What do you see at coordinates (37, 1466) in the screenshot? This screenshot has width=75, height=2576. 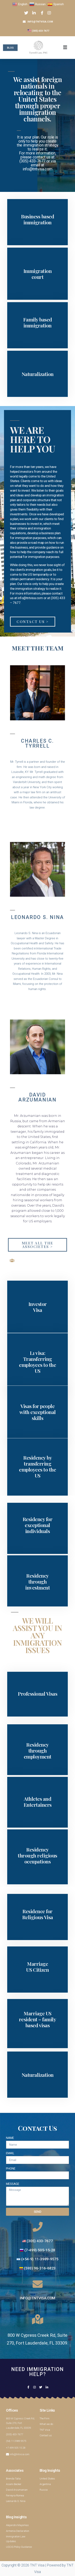 I see `Residency by transferring employees to the US` at bounding box center [37, 1466].